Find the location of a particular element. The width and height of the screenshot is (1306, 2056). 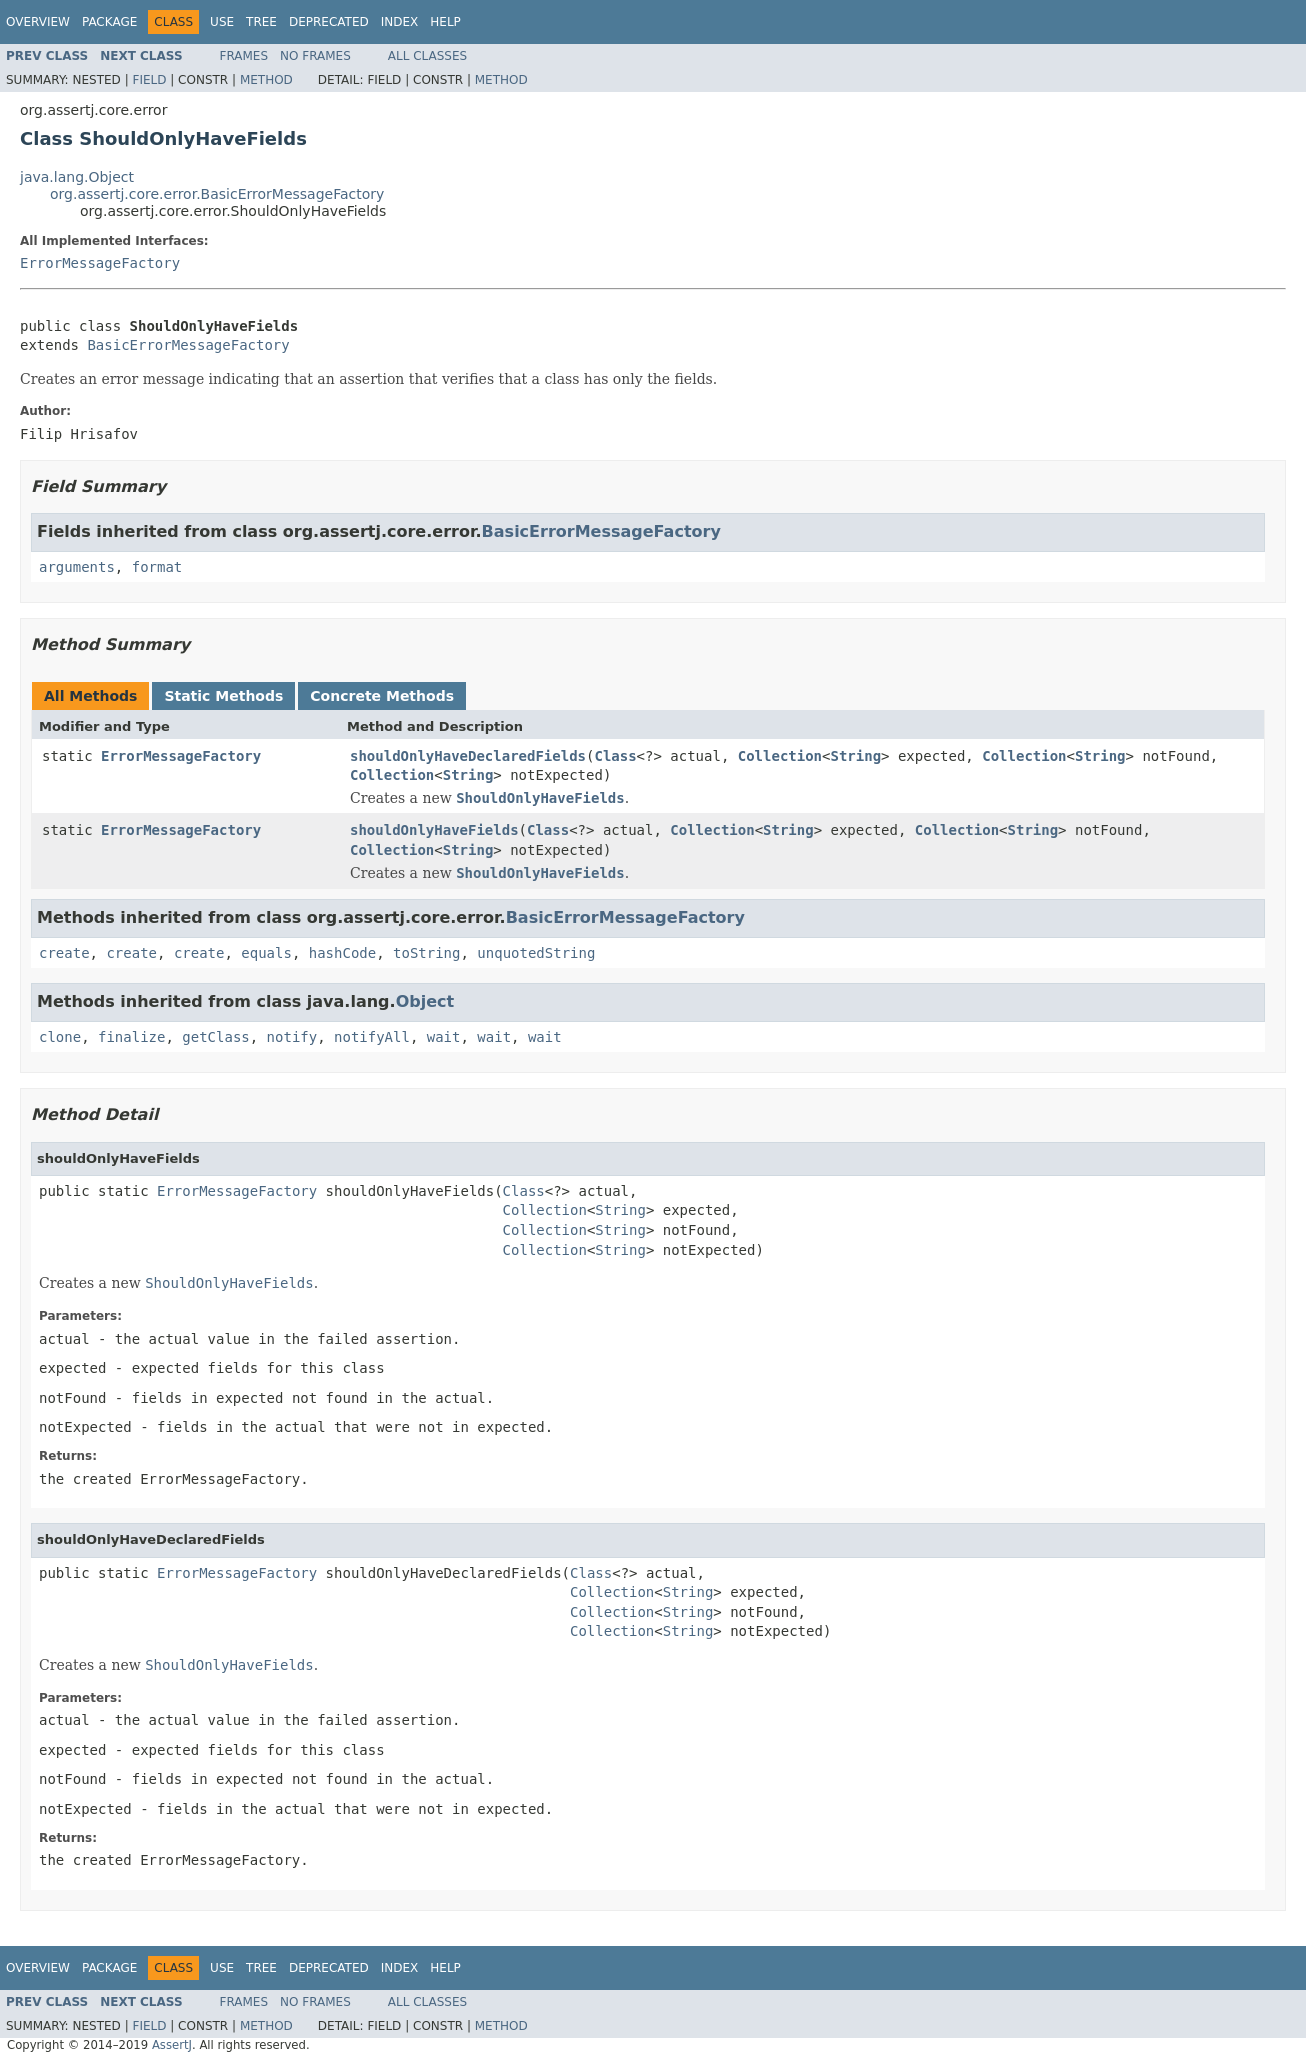

format is located at coordinates (157, 567).